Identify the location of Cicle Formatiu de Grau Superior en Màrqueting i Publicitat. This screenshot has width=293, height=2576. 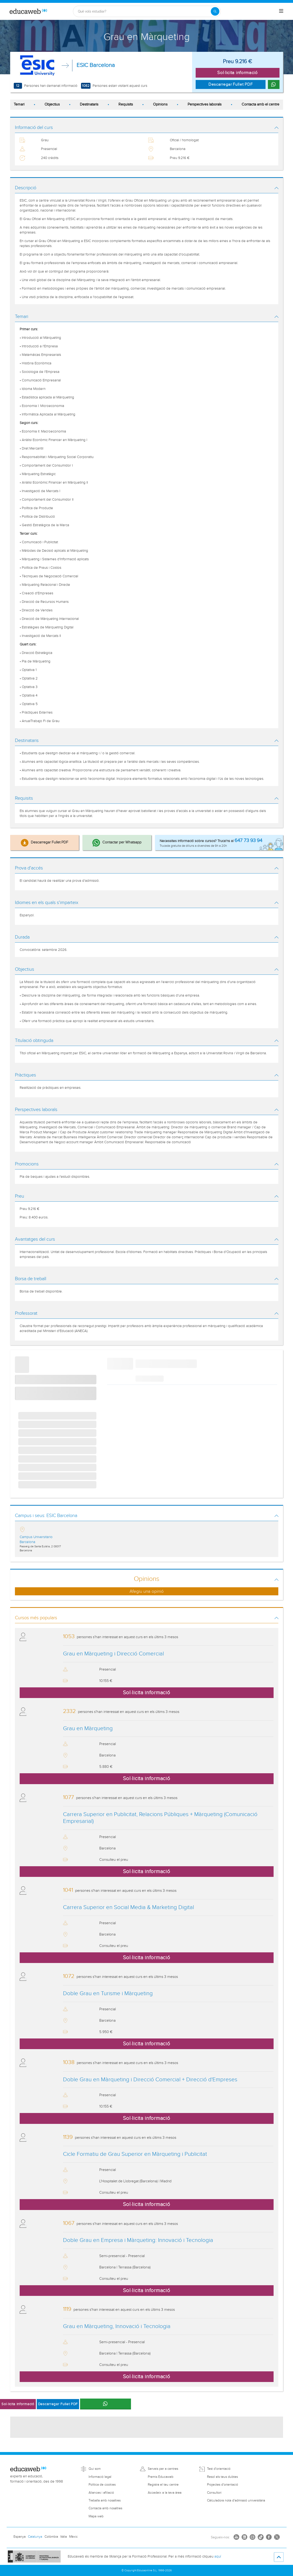
(135, 2154).